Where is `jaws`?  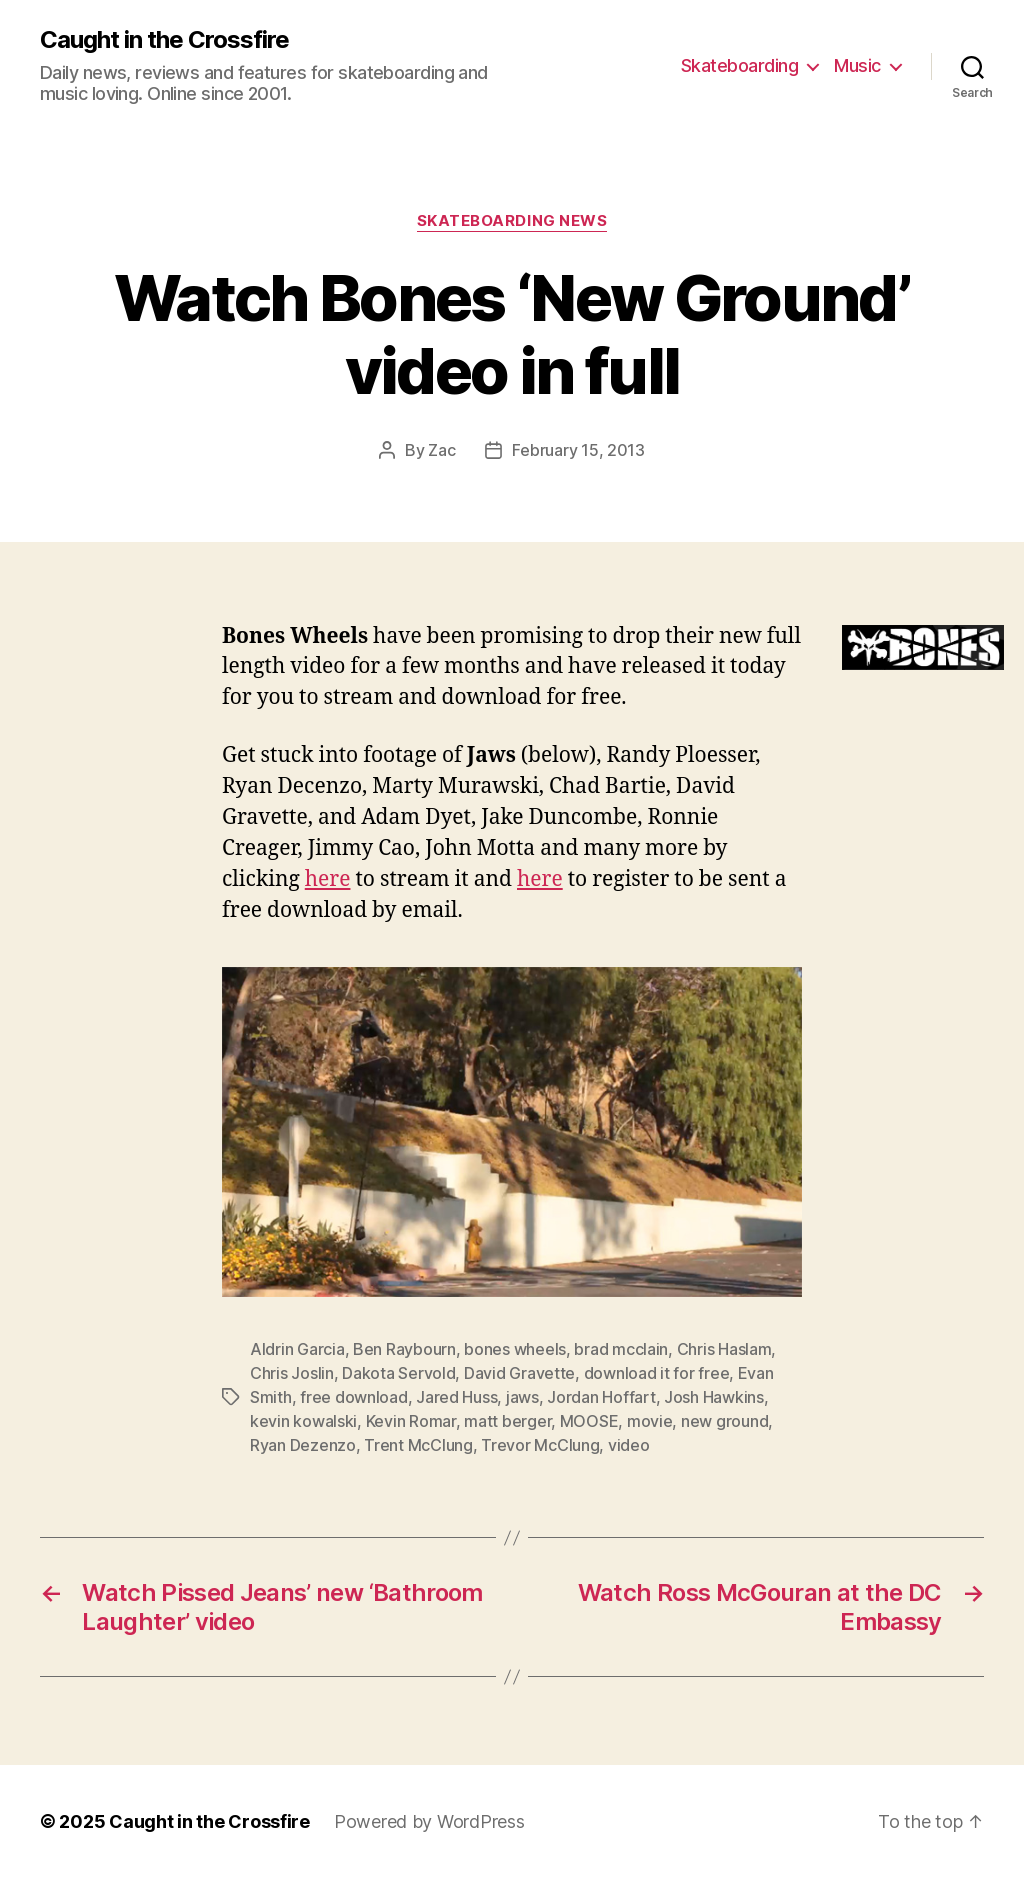 jaws is located at coordinates (522, 1397).